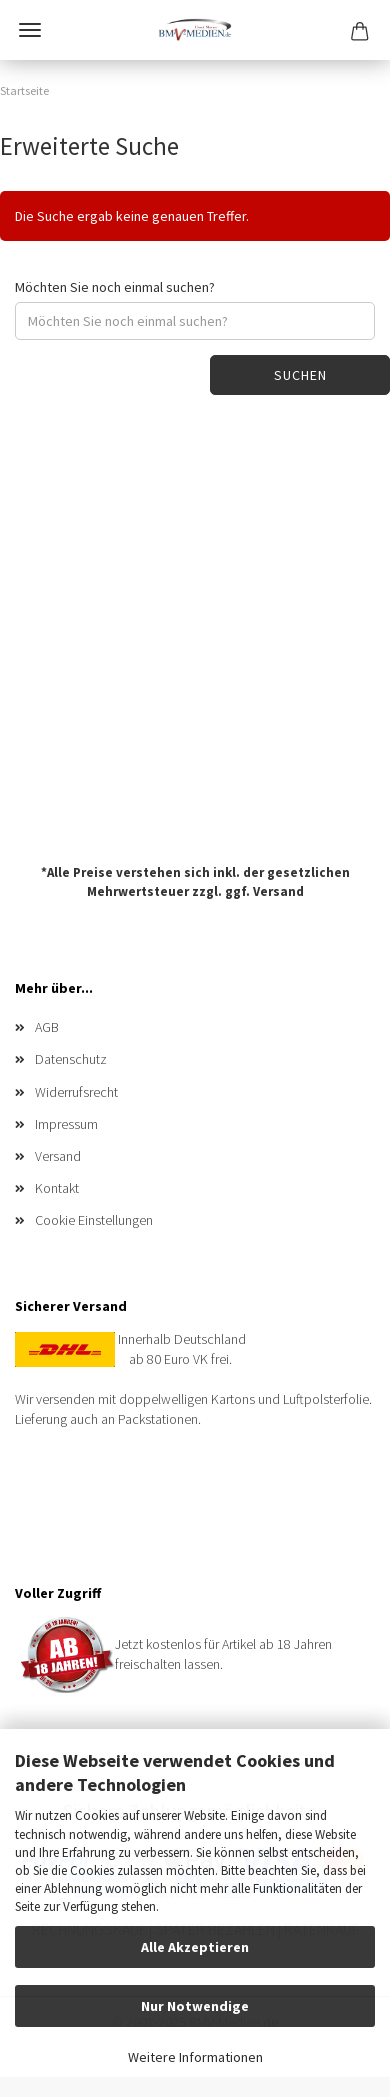  Describe the element at coordinates (195, 2006) in the screenshot. I see `Nur Notwendige` at that location.